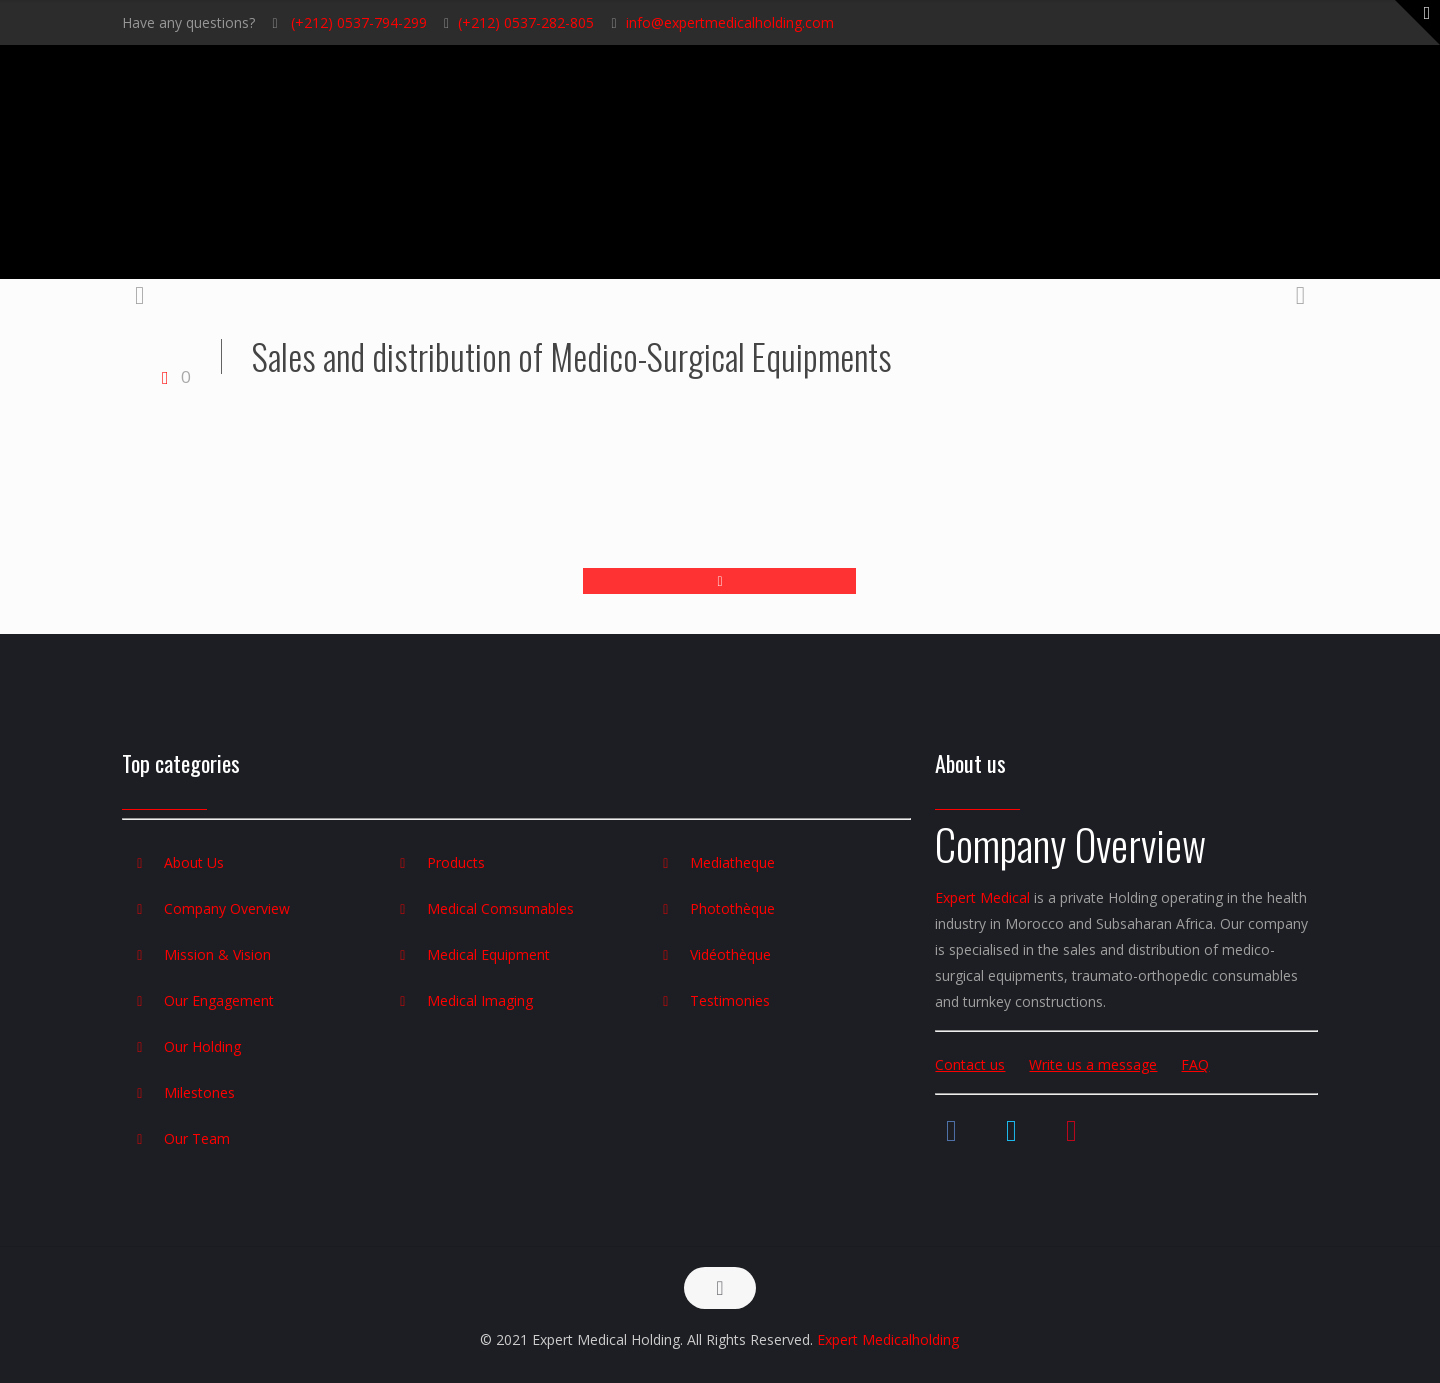 This screenshot has height=1383, width=1440. What do you see at coordinates (197, 1138) in the screenshot?
I see `Our Team` at bounding box center [197, 1138].